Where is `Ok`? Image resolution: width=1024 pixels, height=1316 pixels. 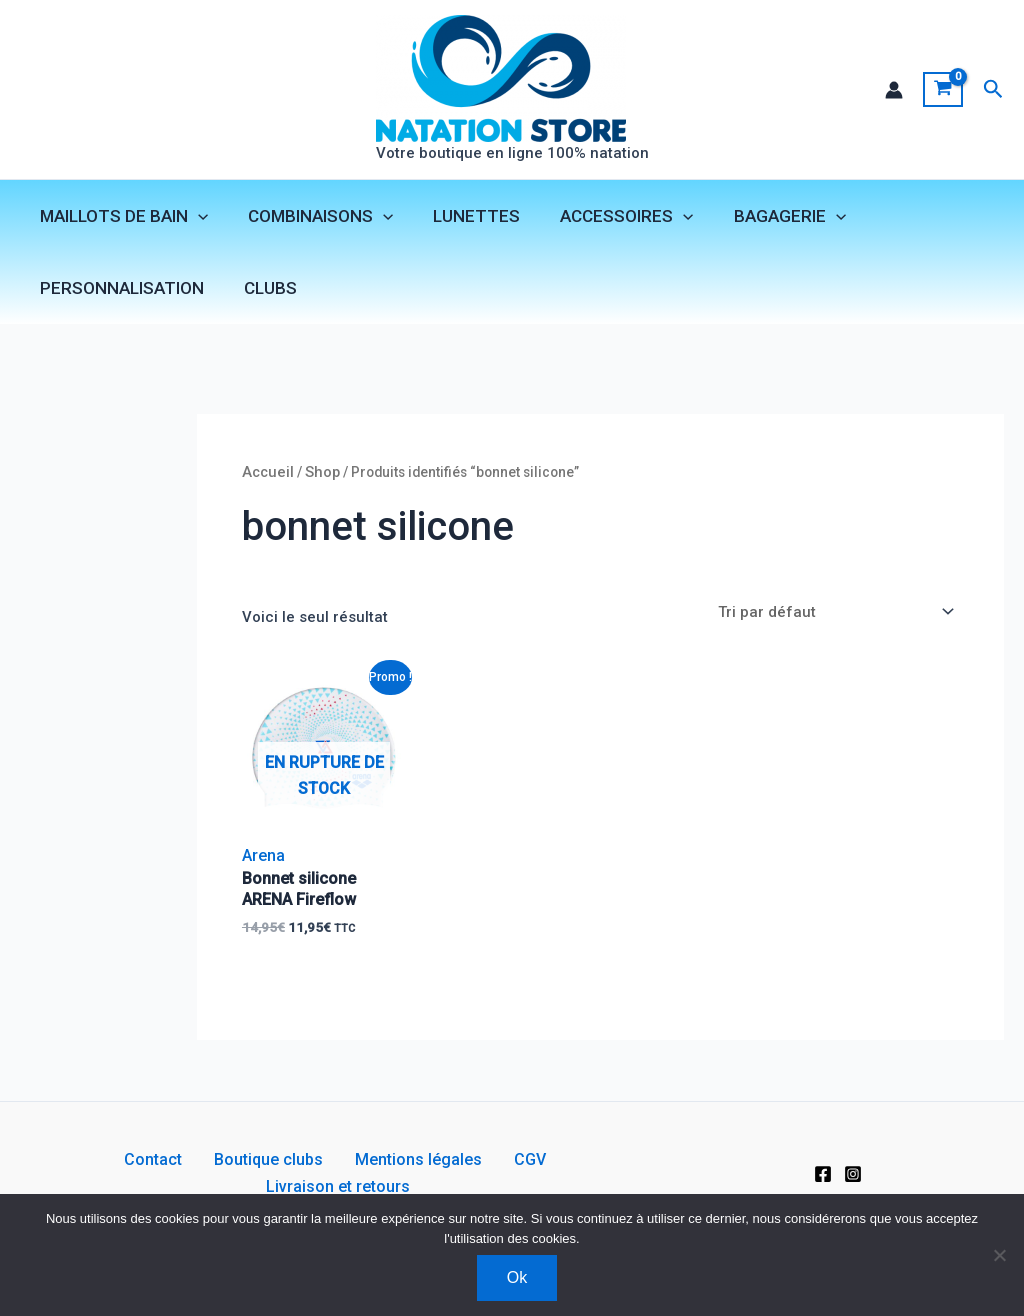 Ok is located at coordinates (517, 1277).